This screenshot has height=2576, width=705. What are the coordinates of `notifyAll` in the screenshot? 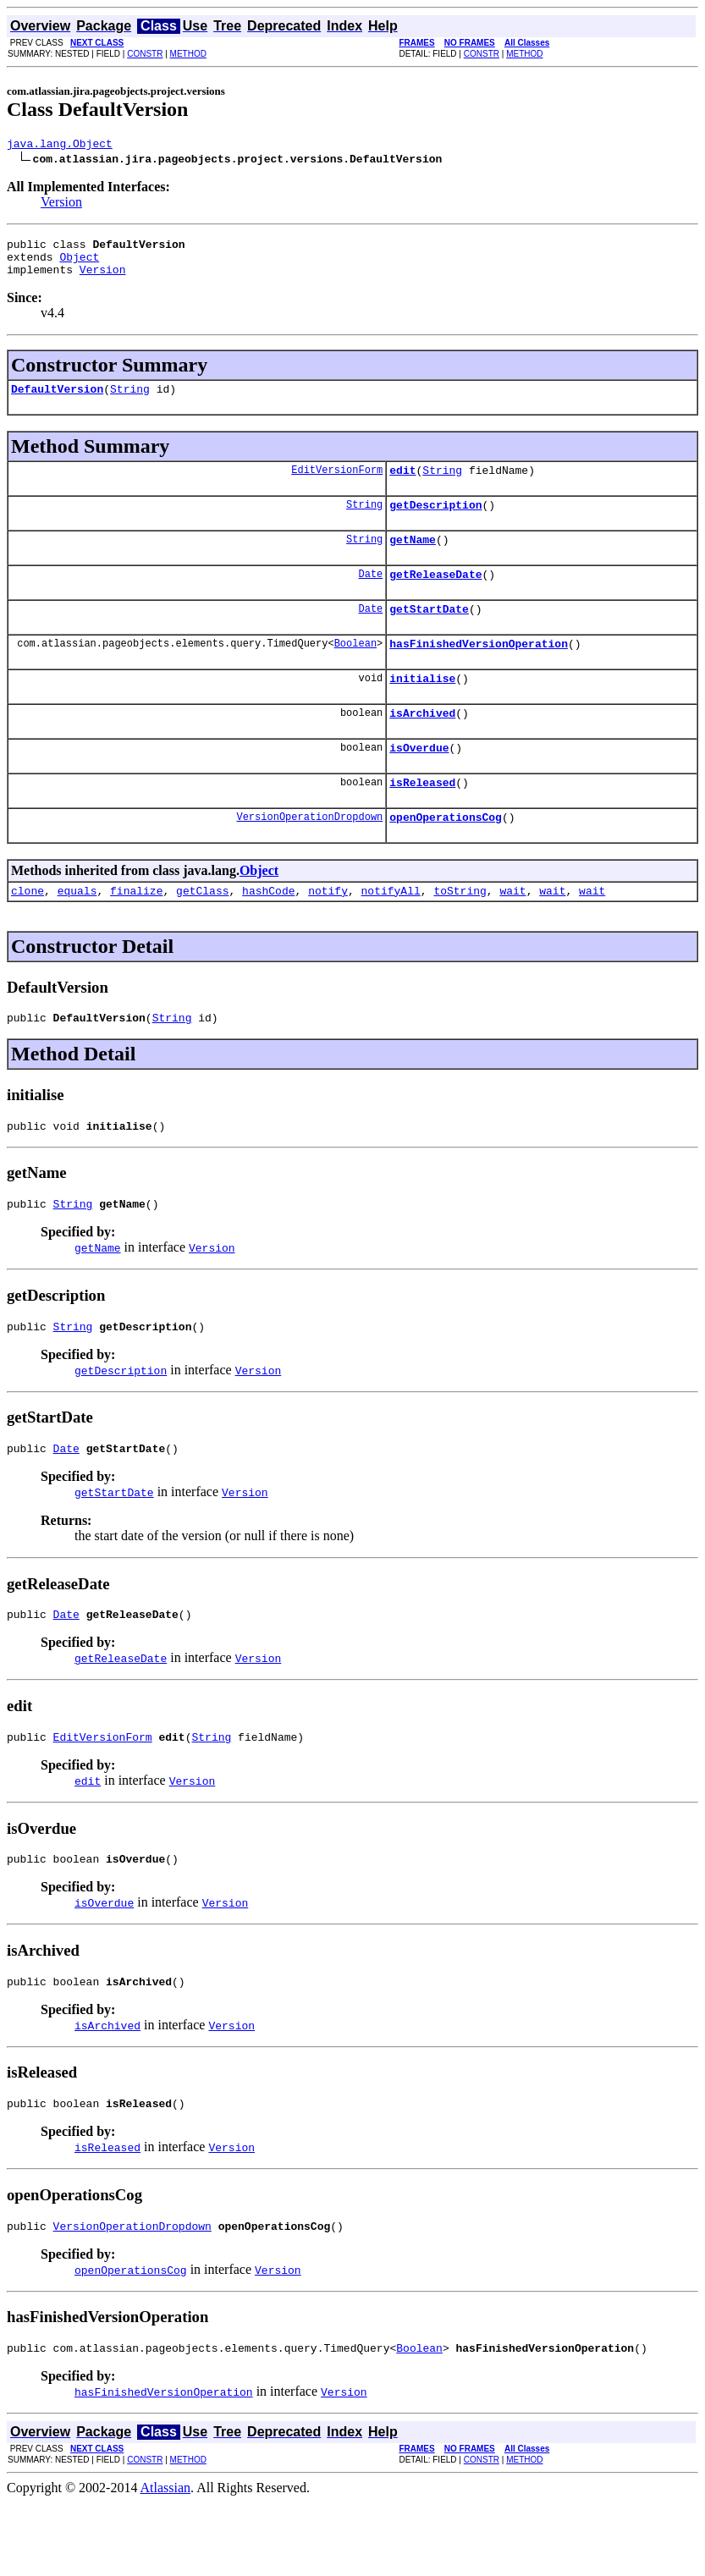 It's located at (391, 933).